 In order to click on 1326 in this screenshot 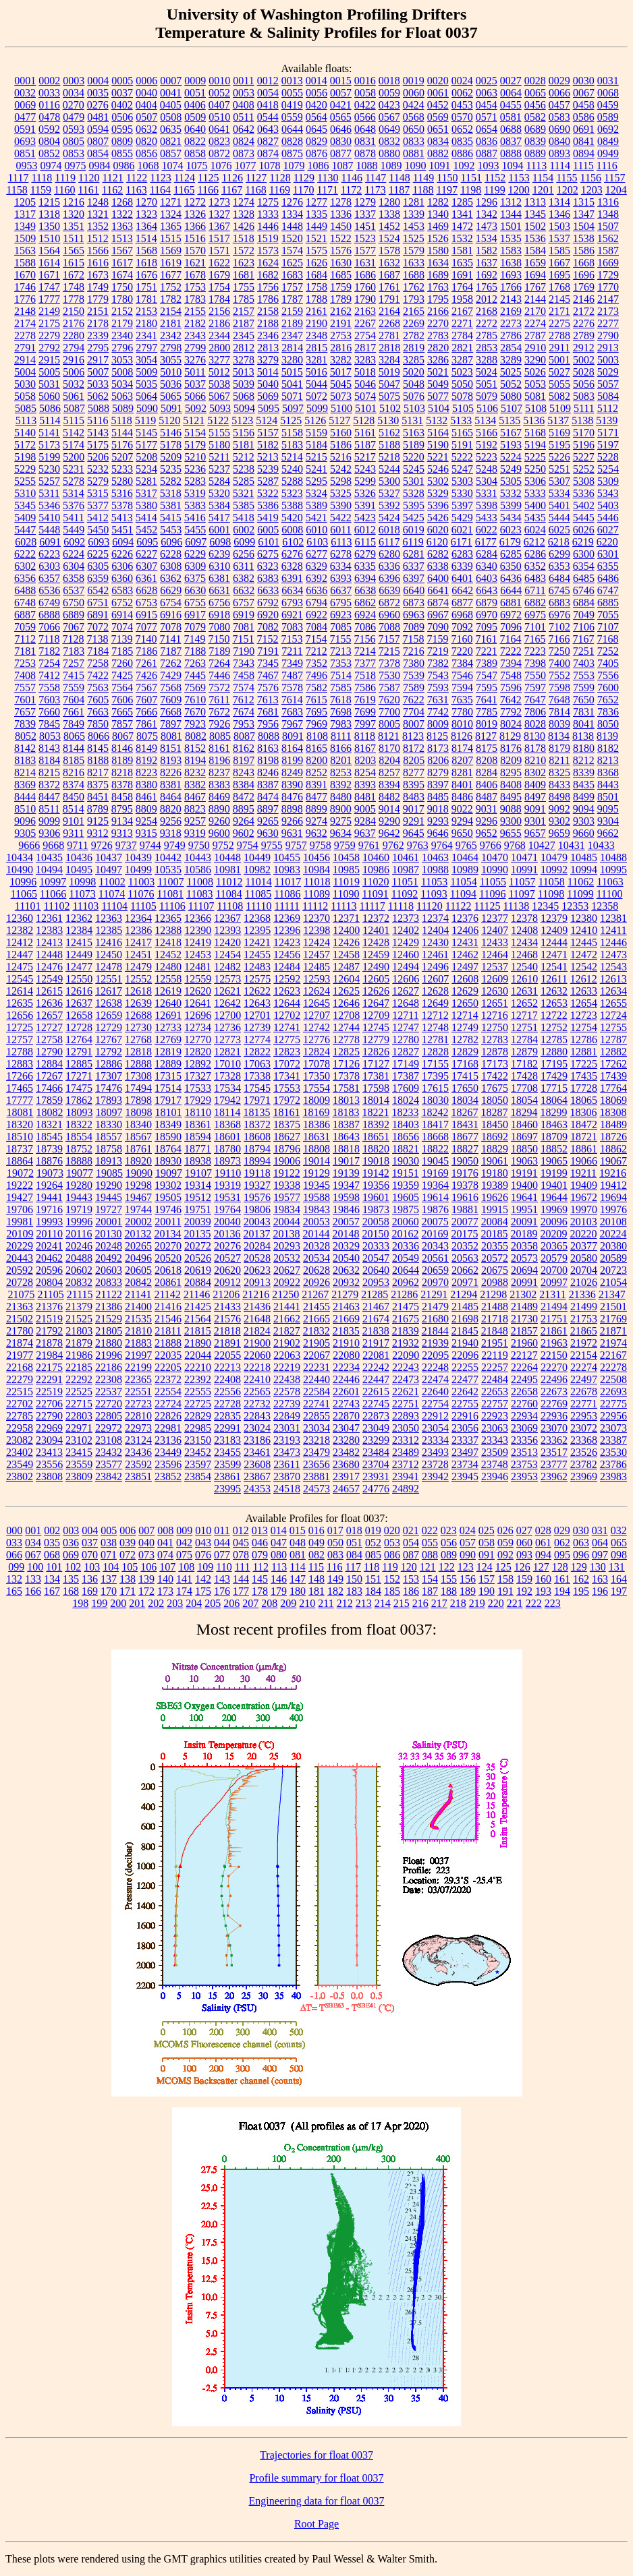, I will do `click(195, 214)`.